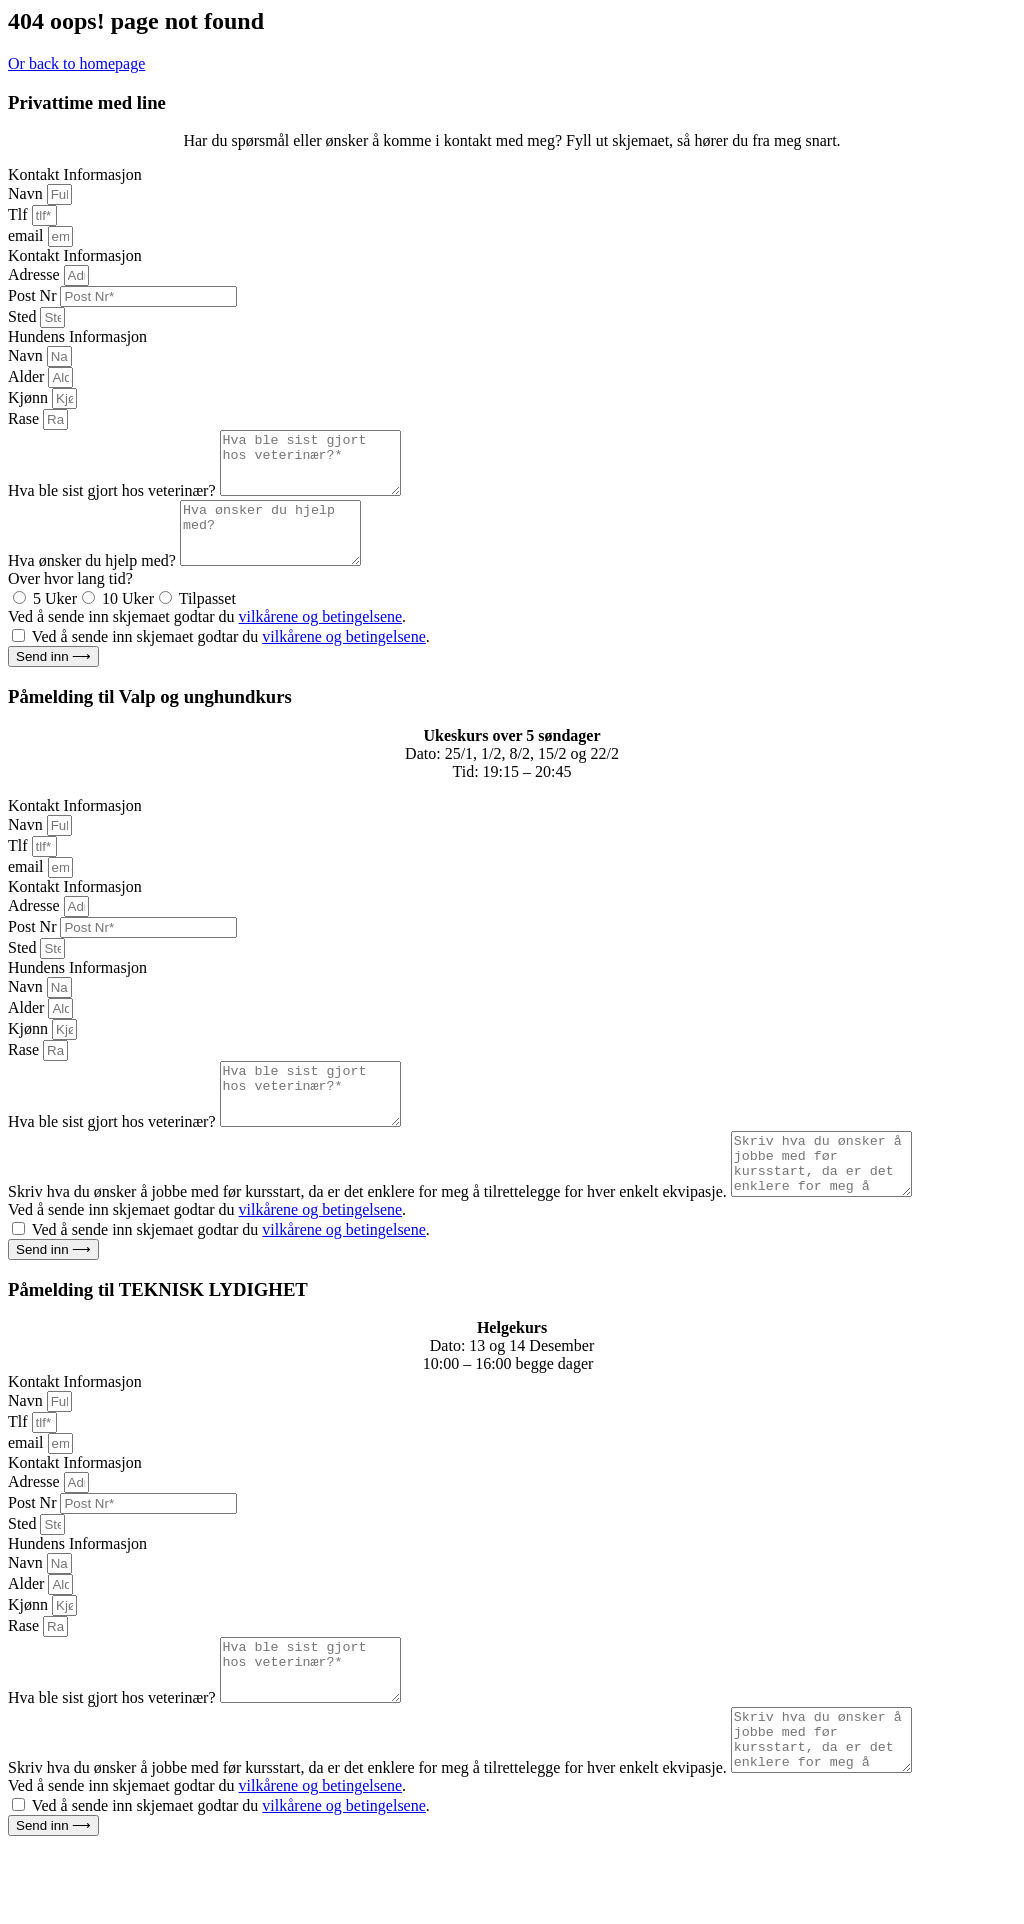  What do you see at coordinates (20, 214) in the screenshot?
I see `Tlf` at bounding box center [20, 214].